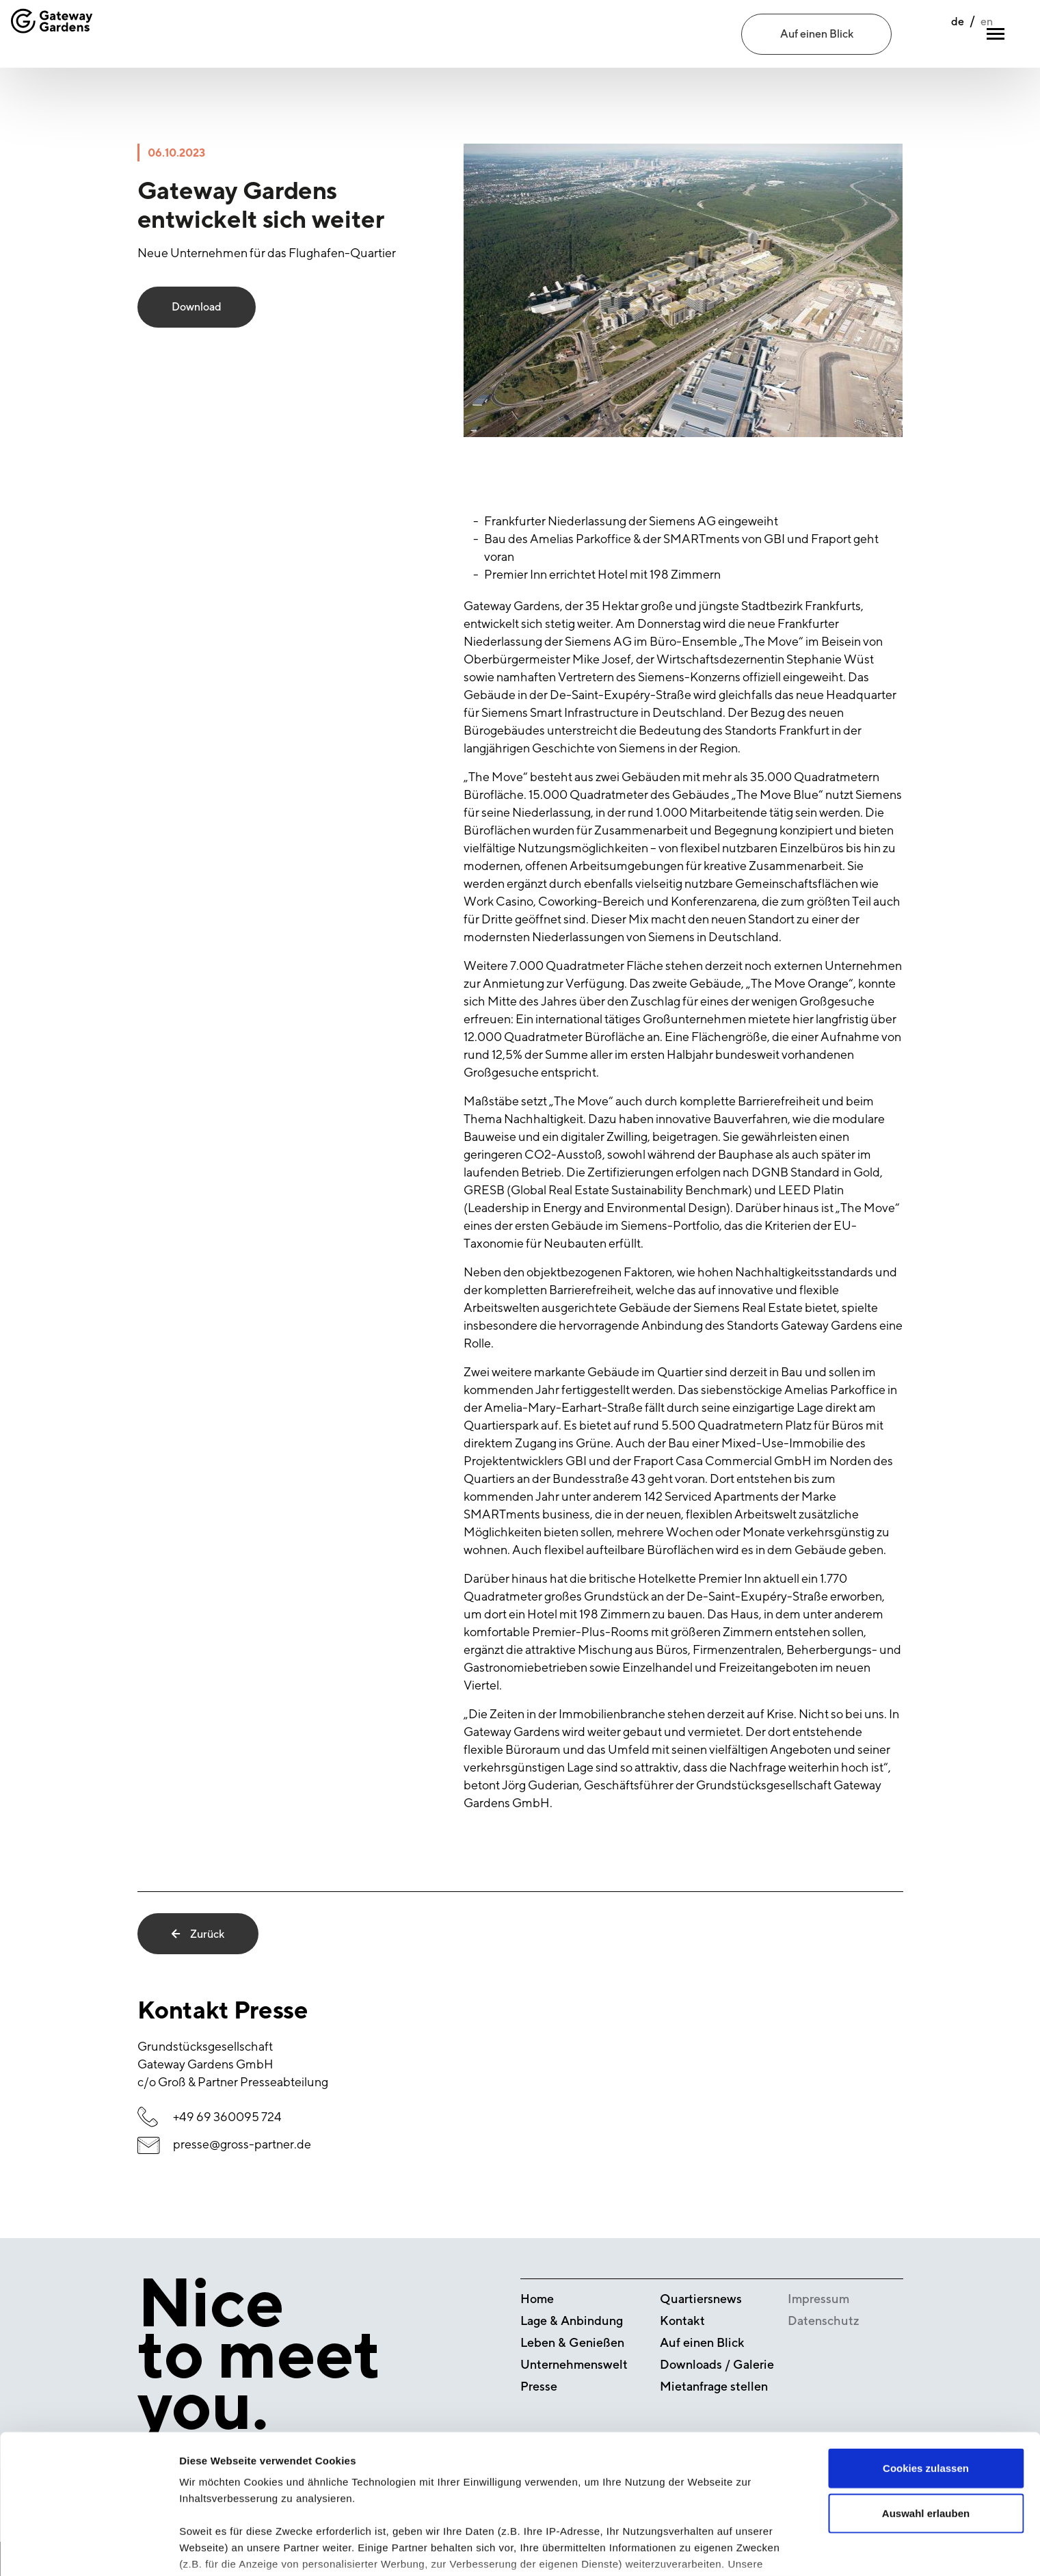 This screenshot has height=2576, width=1040. Describe the element at coordinates (823, 2320) in the screenshot. I see `Datenschutz` at that location.